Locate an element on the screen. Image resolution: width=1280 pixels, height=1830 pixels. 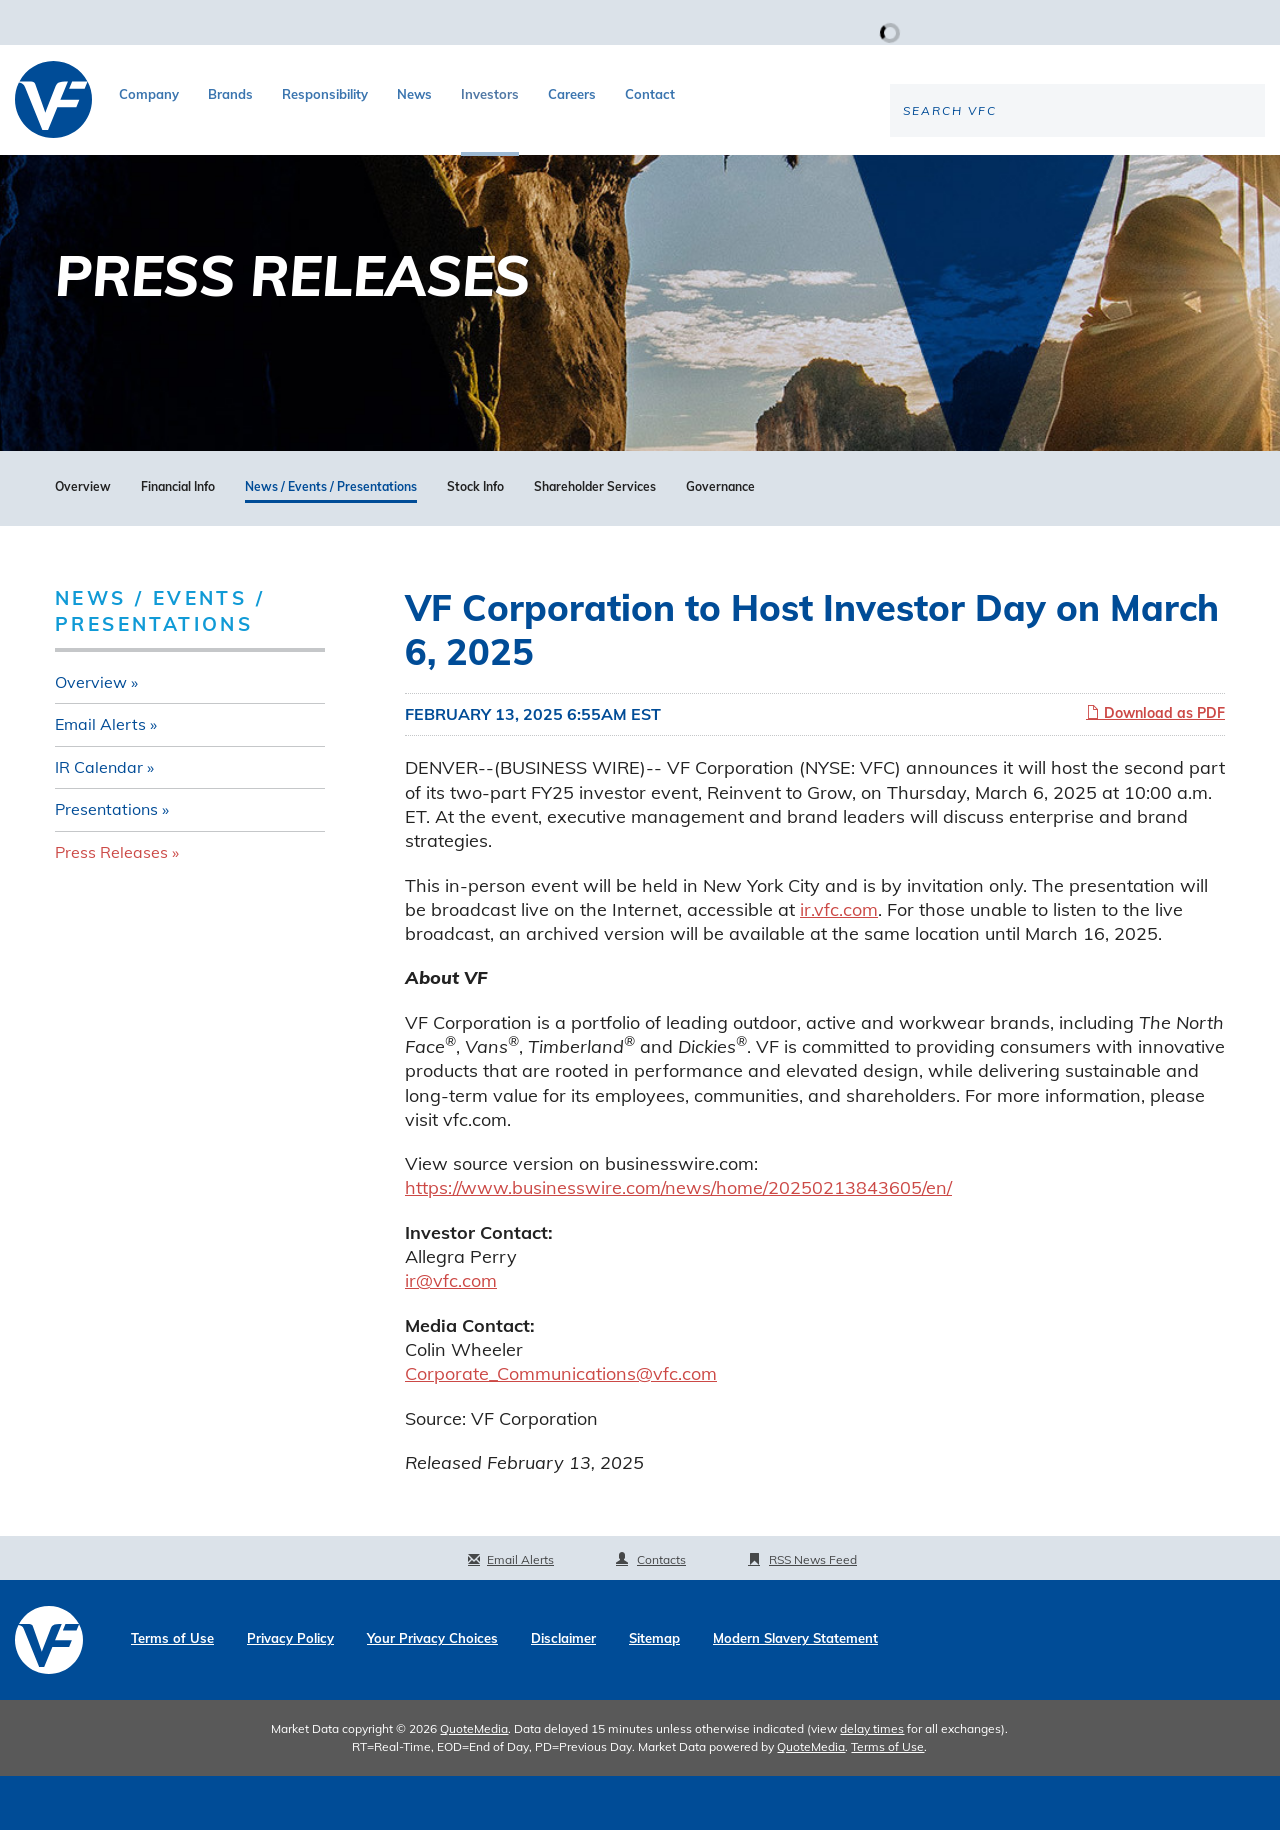
News / Events / Presentations is located at coordinates (331, 541).